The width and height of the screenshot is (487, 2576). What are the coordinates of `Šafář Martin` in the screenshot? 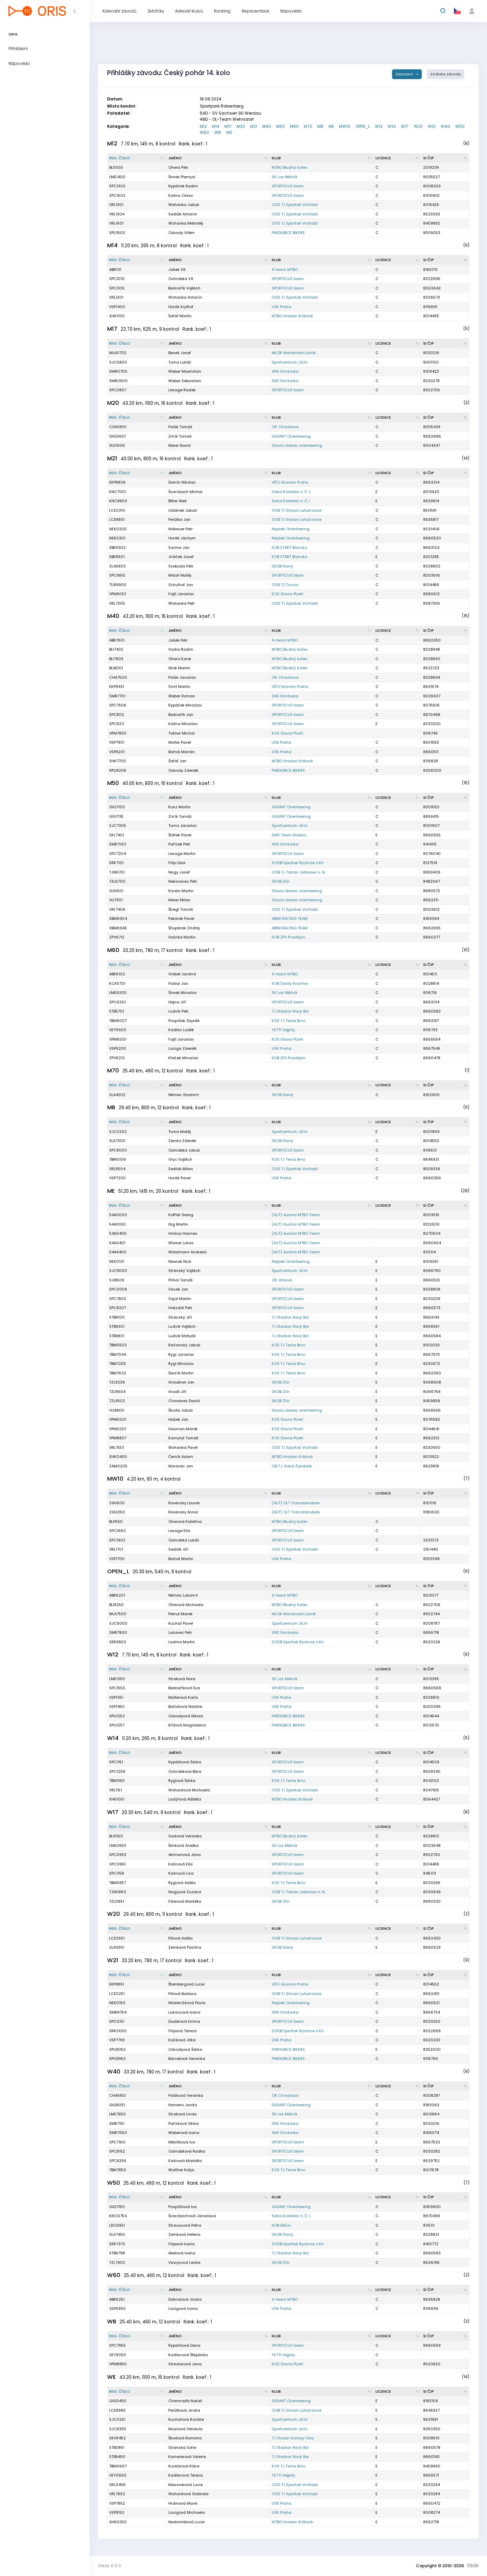 It's located at (180, 316).